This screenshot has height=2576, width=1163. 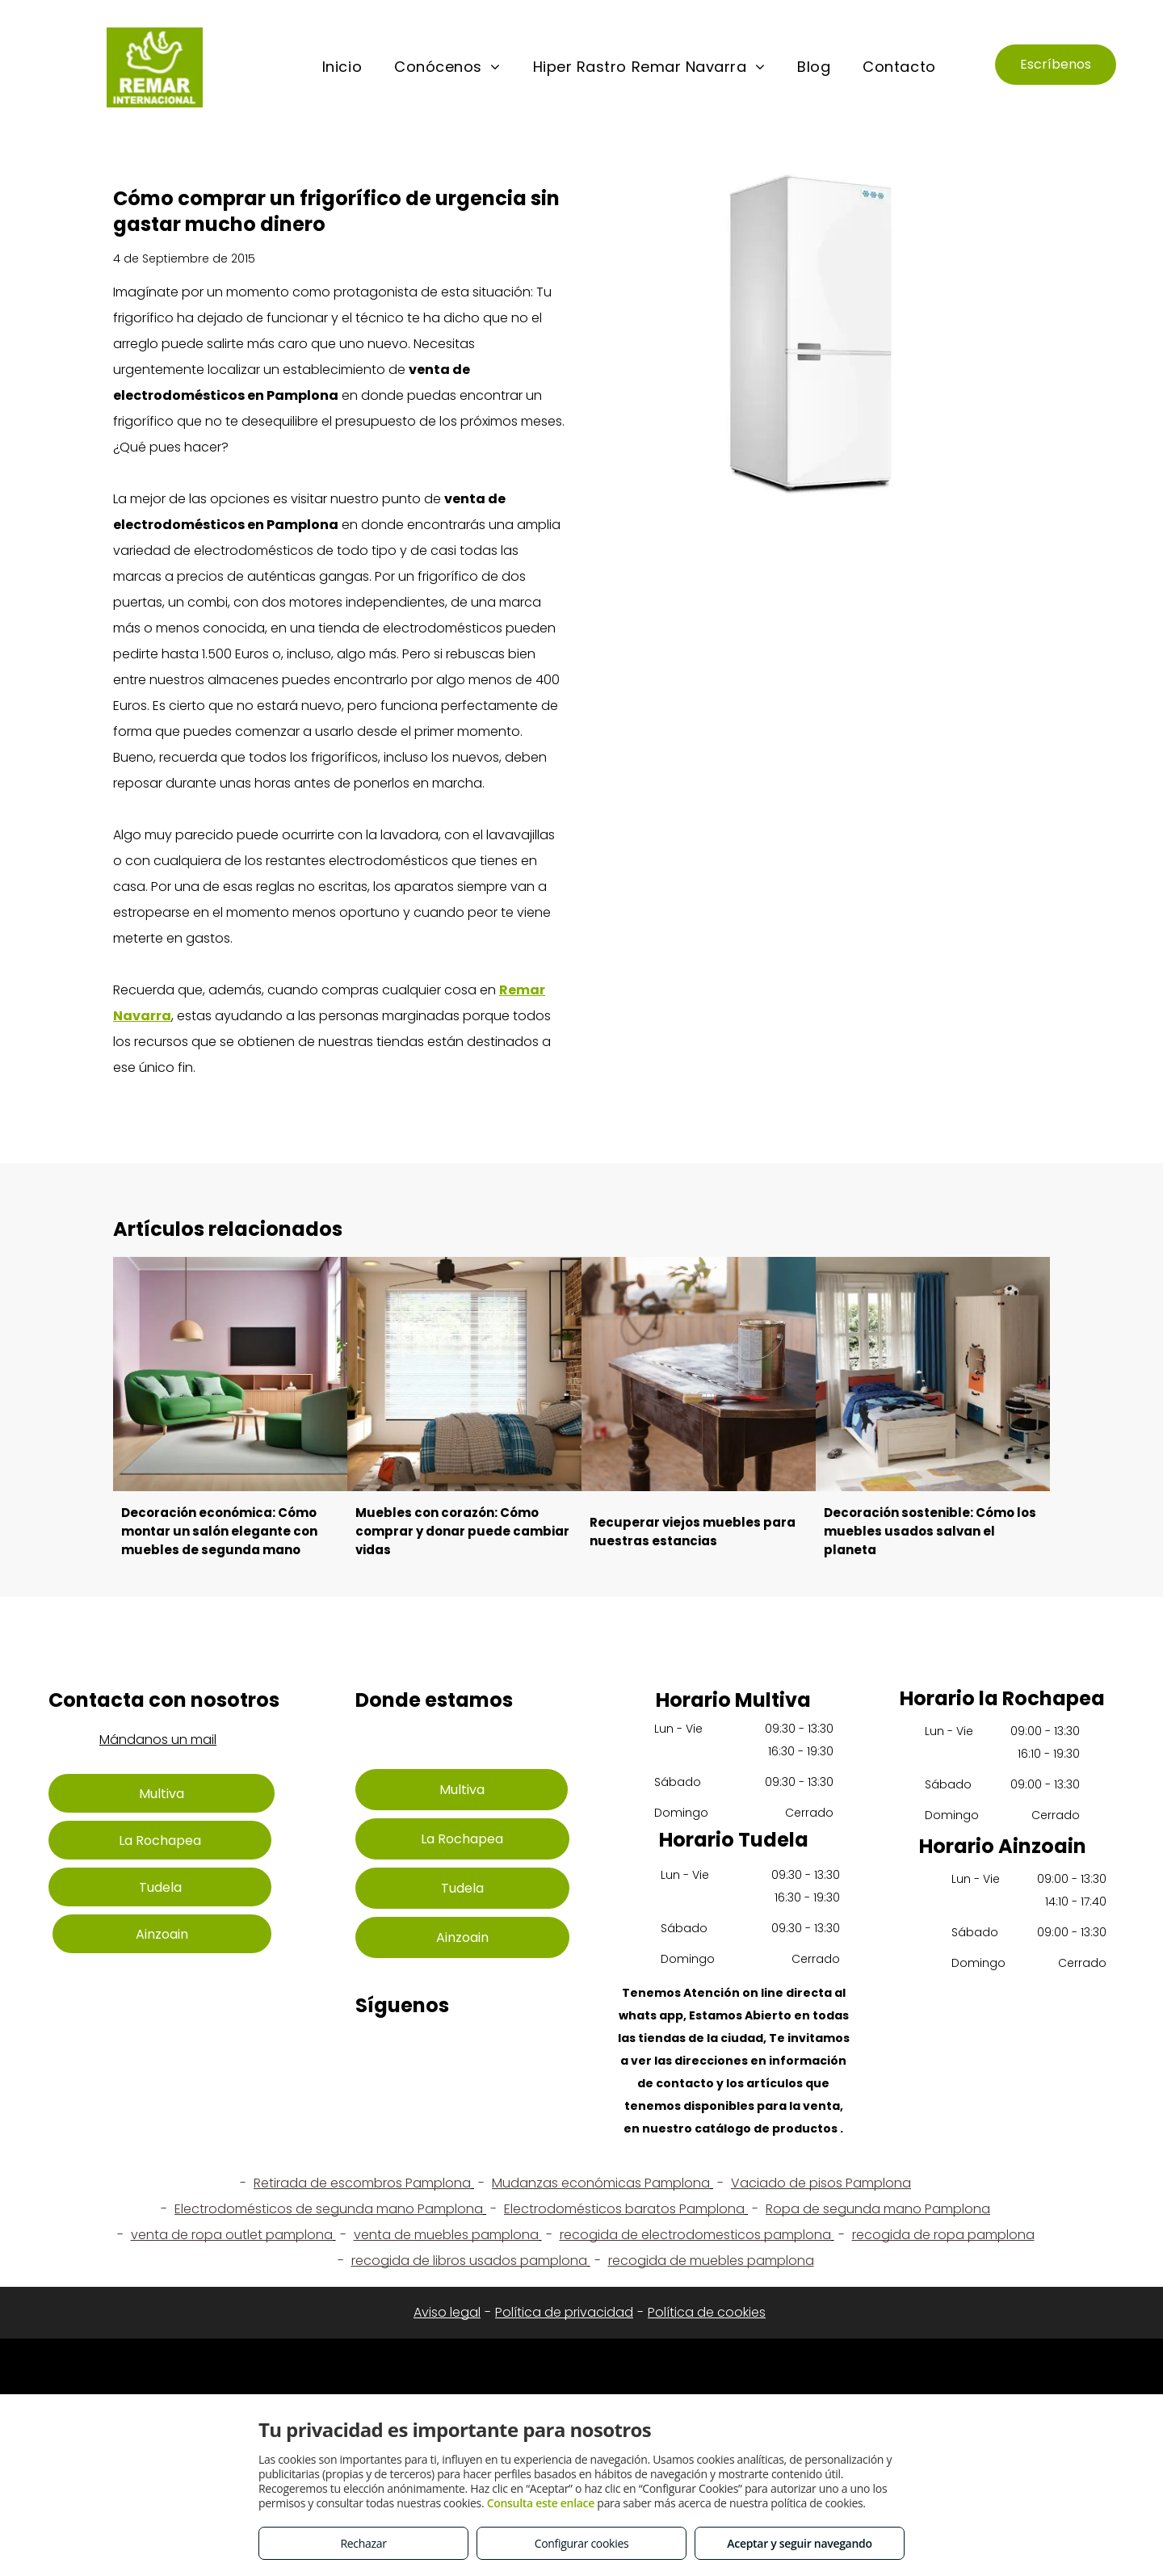 What do you see at coordinates (799, 2543) in the screenshot?
I see `Aceptar y seguir navegando` at bounding box center [799, 2543].